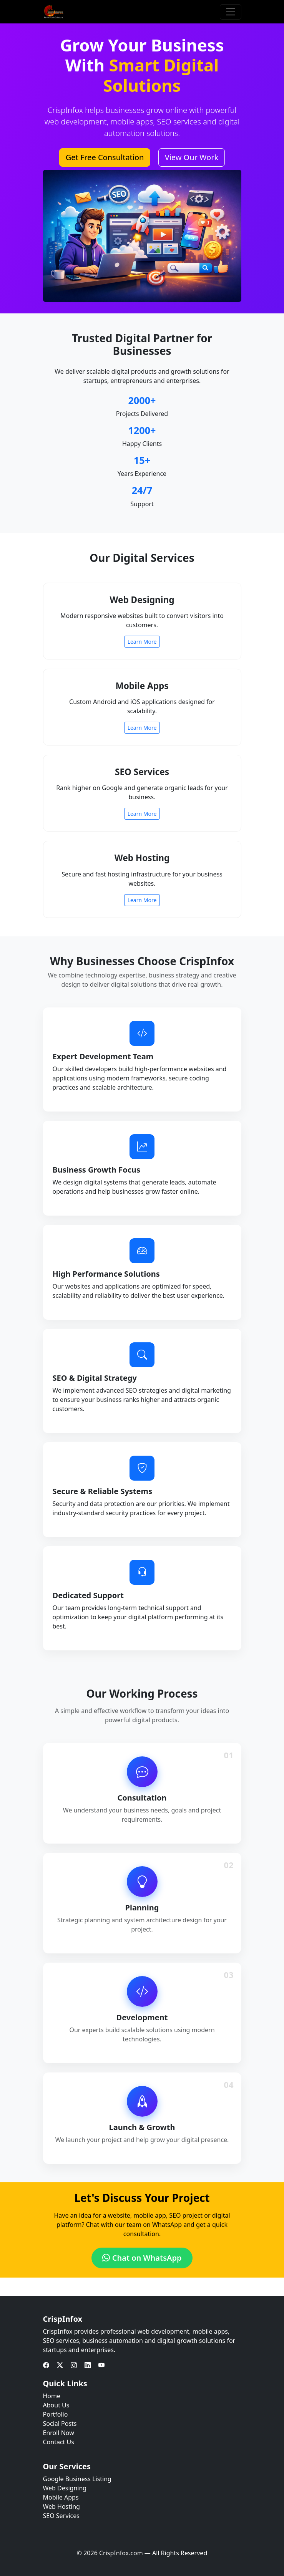 Image resolution: width=284 pixels, height=2576 pixels. Describe the element at coordinates (52, 2396) in the screenshot. I see `Home` at that location.